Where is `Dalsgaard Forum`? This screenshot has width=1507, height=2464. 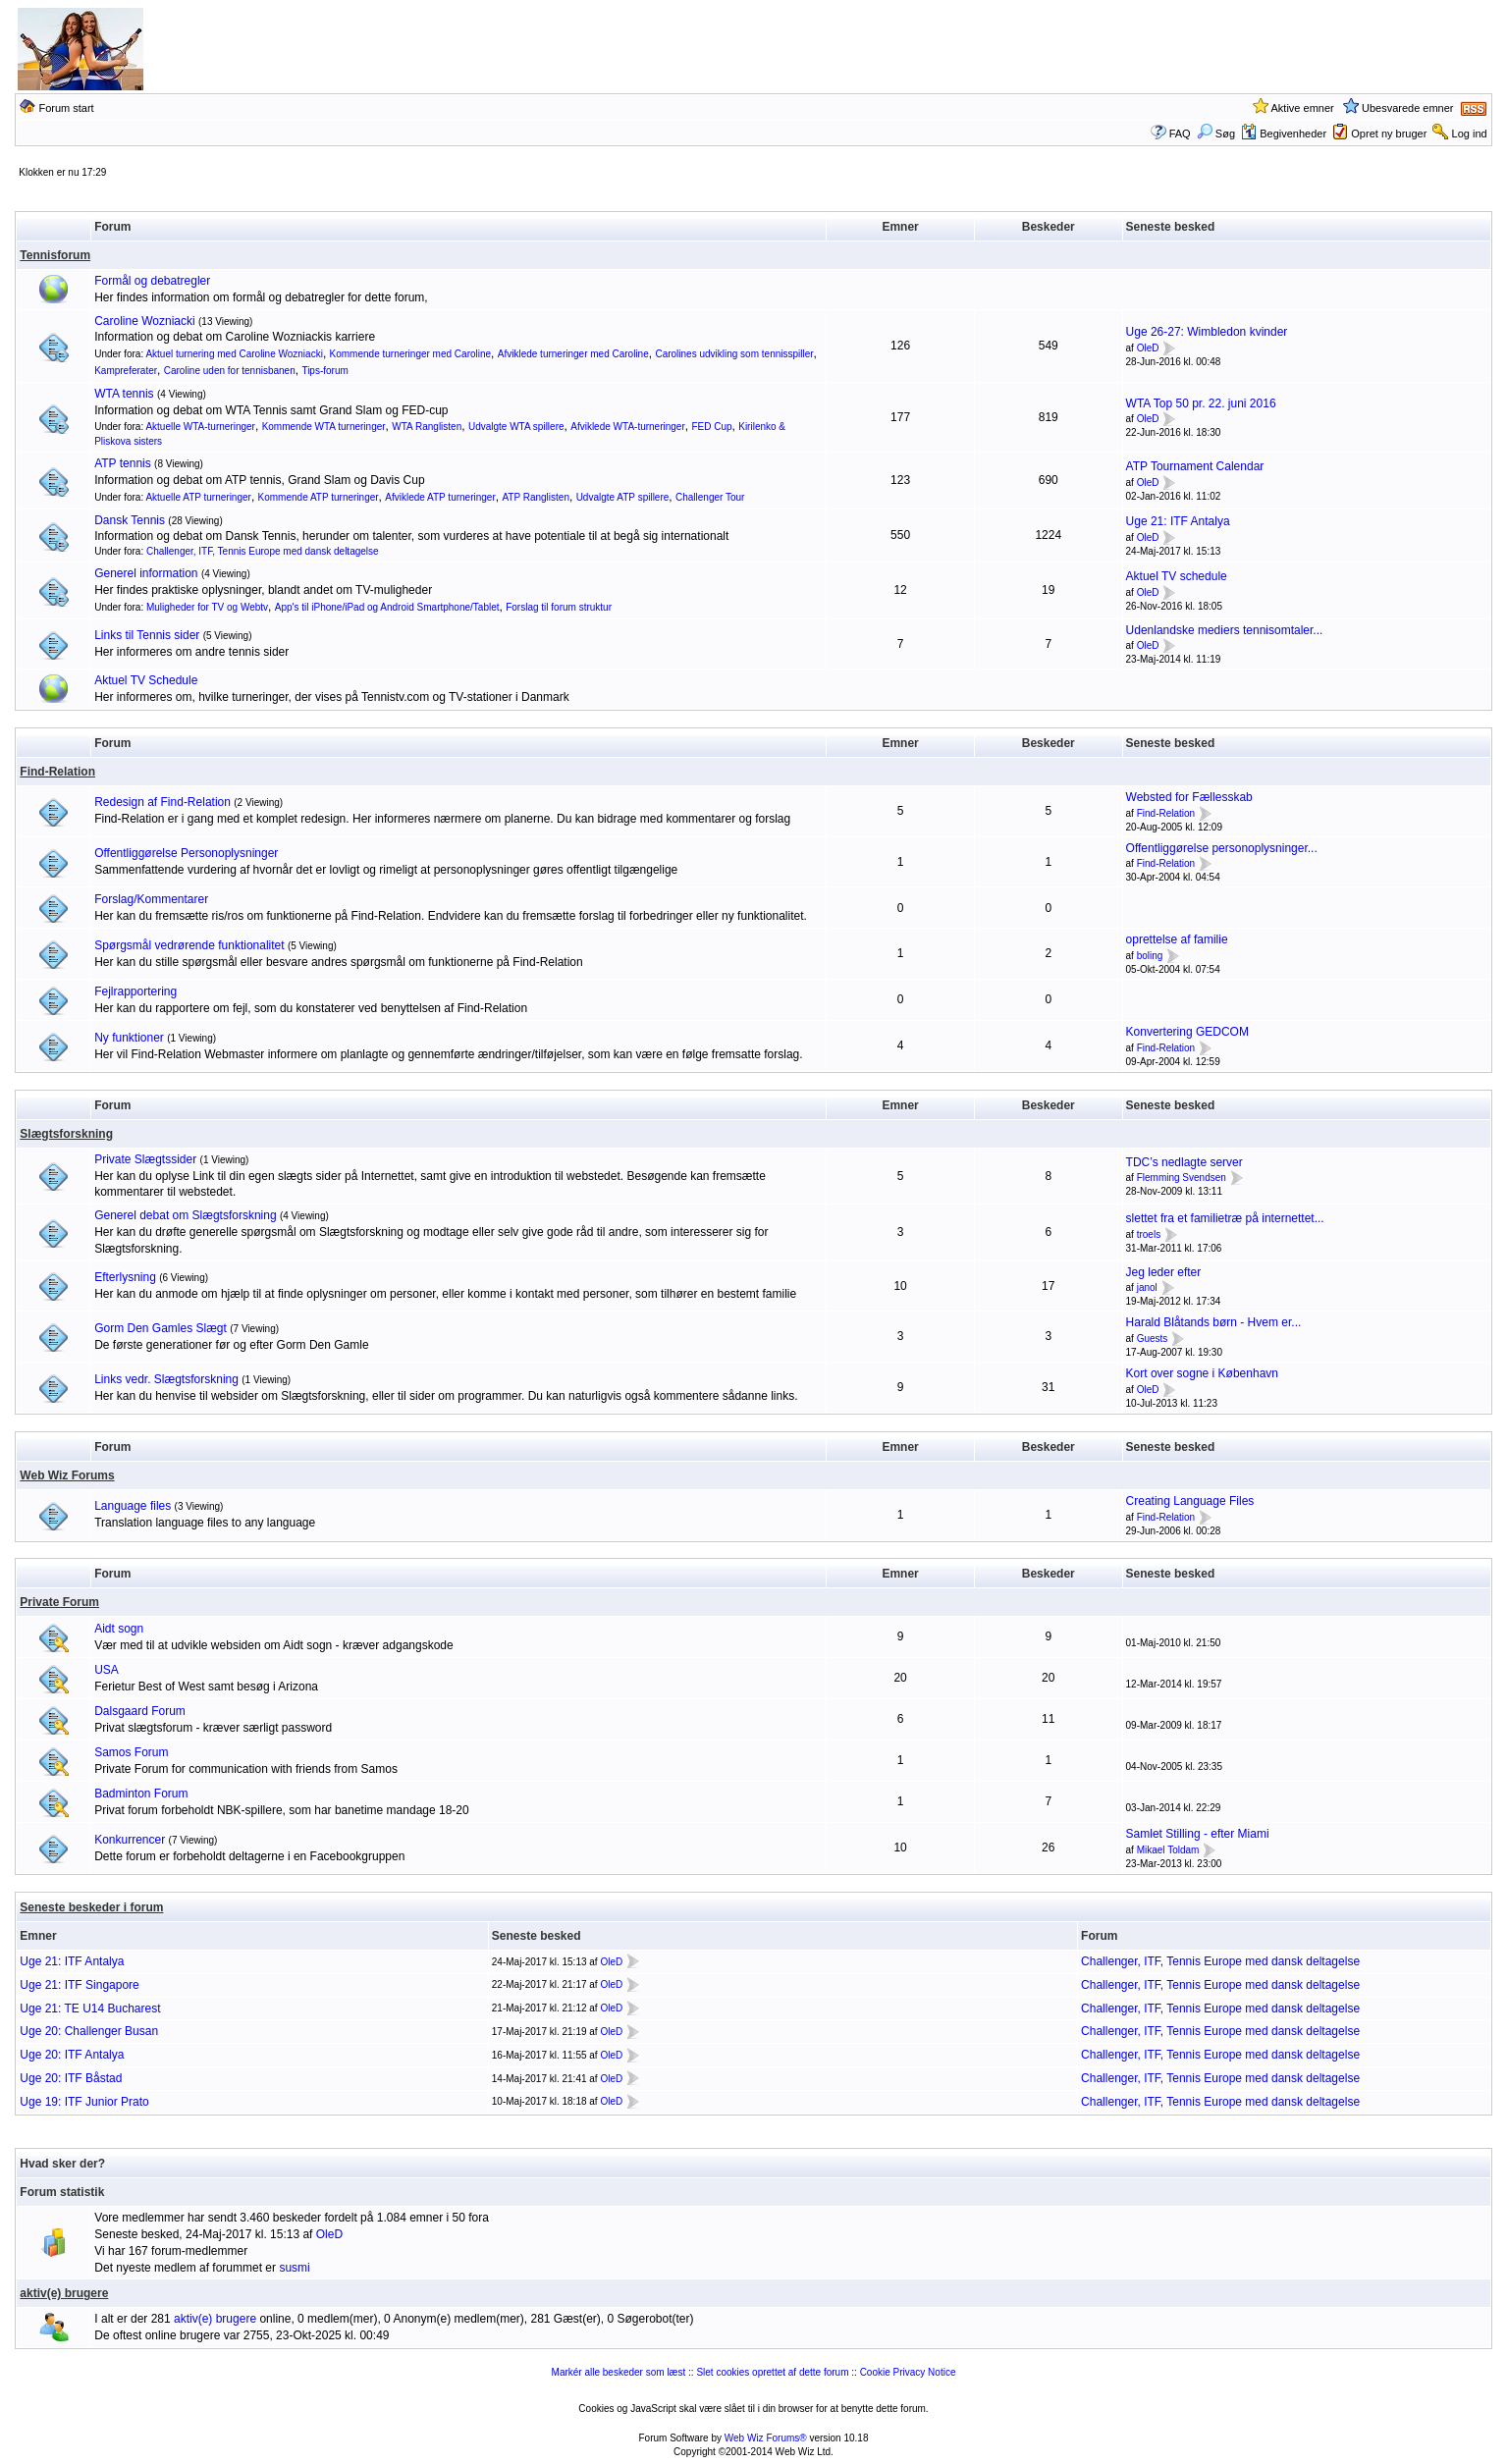 Dalsgaard Forum is located at coordinates (140, 1711).